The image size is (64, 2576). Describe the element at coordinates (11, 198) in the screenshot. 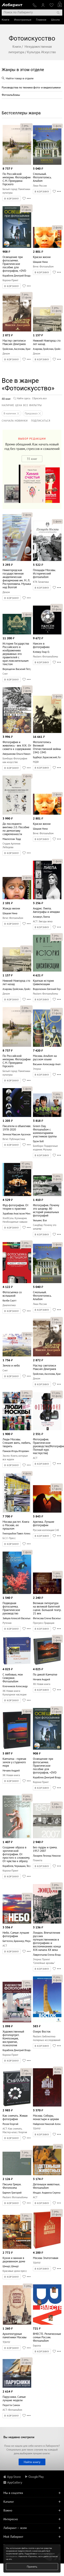

I see `В КОРЗИНУ` at that location.